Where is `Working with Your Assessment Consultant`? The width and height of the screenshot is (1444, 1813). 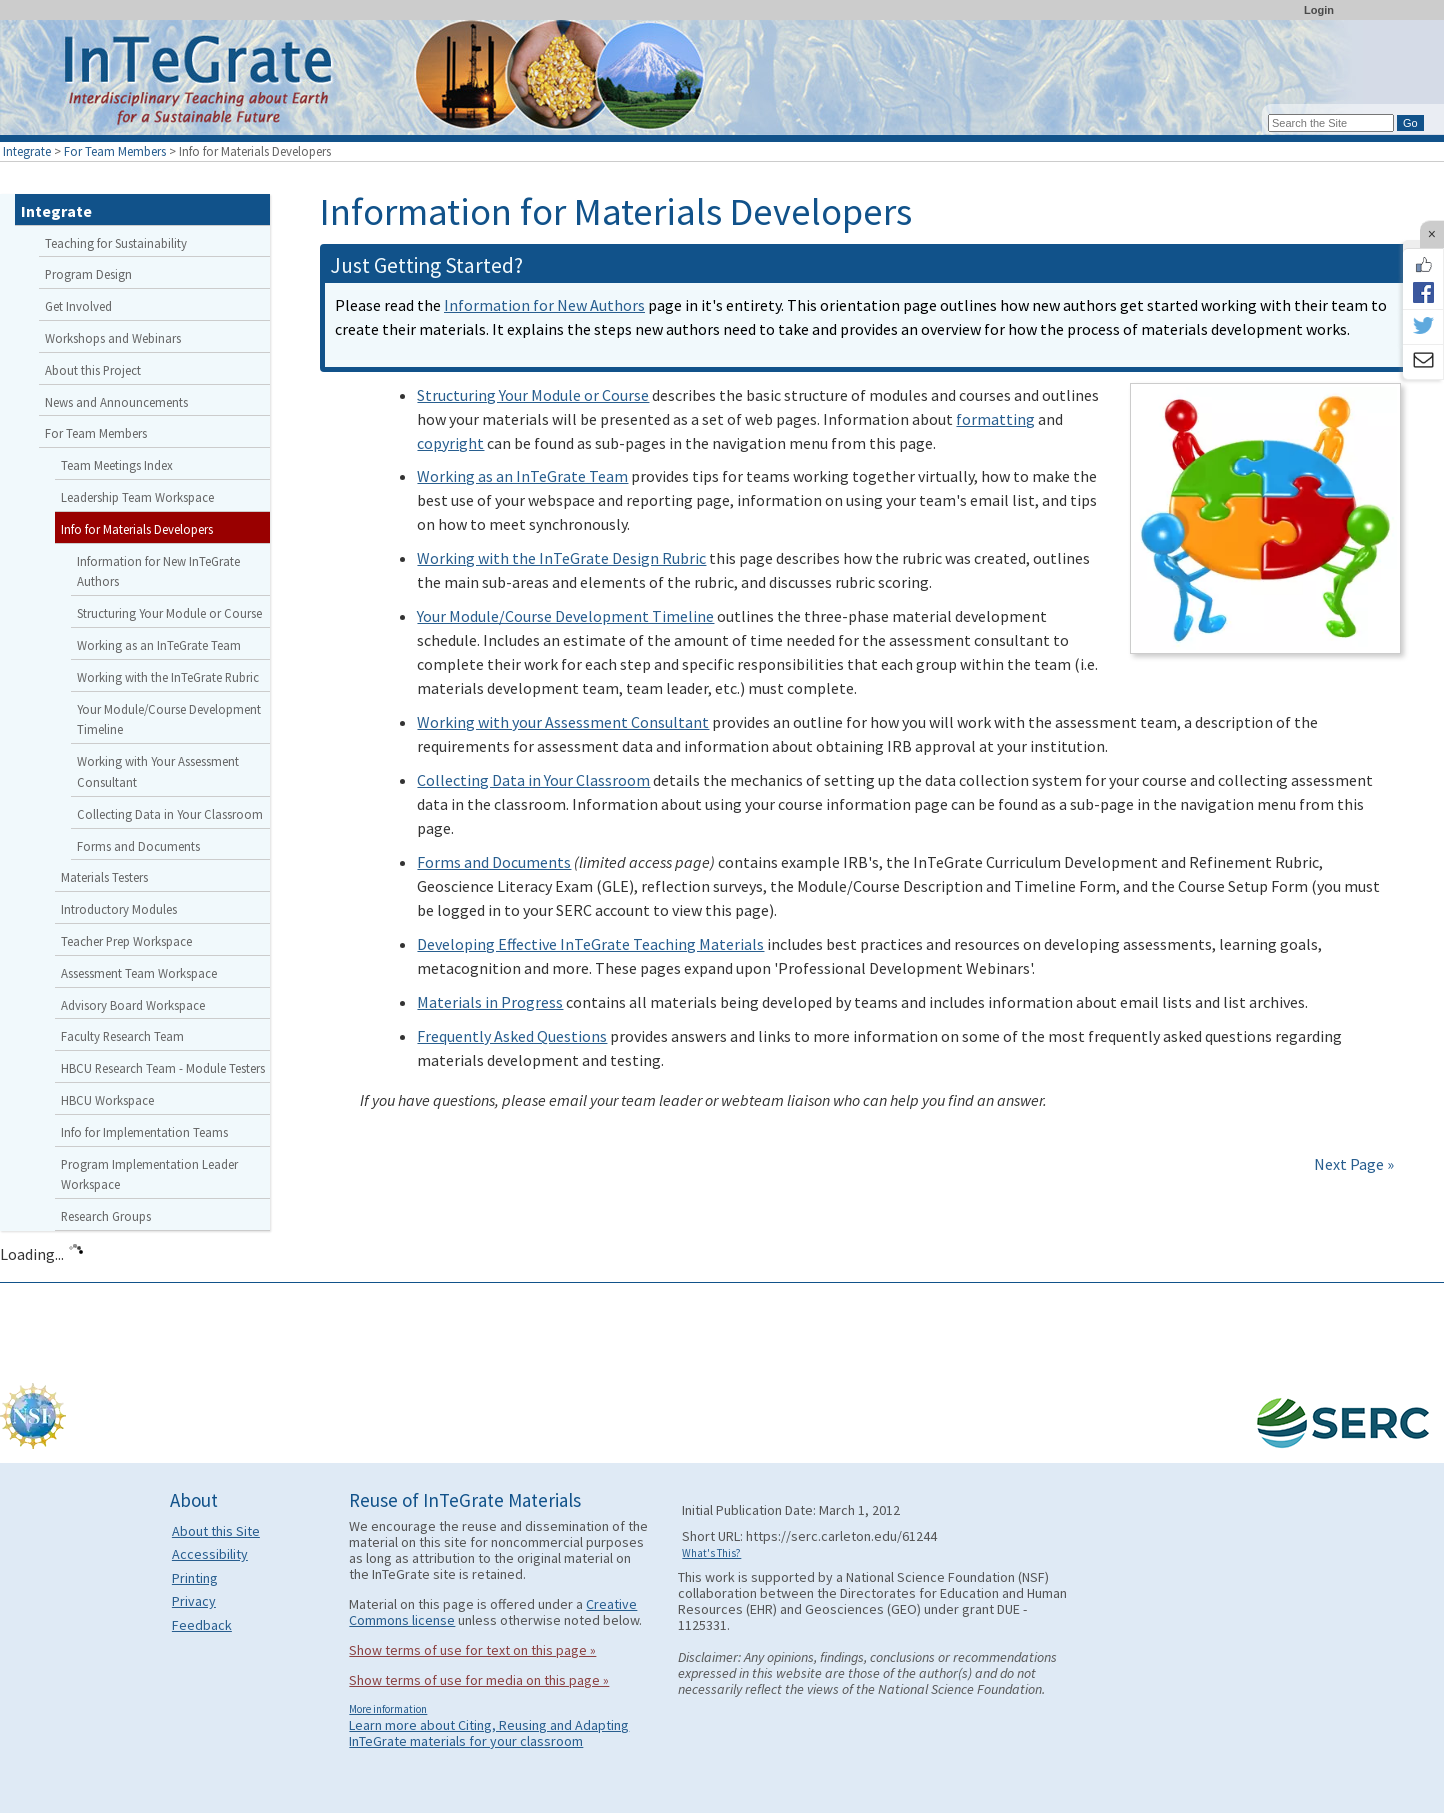
Working with Your Assessment Consultant is located at coordinates (158, 771).